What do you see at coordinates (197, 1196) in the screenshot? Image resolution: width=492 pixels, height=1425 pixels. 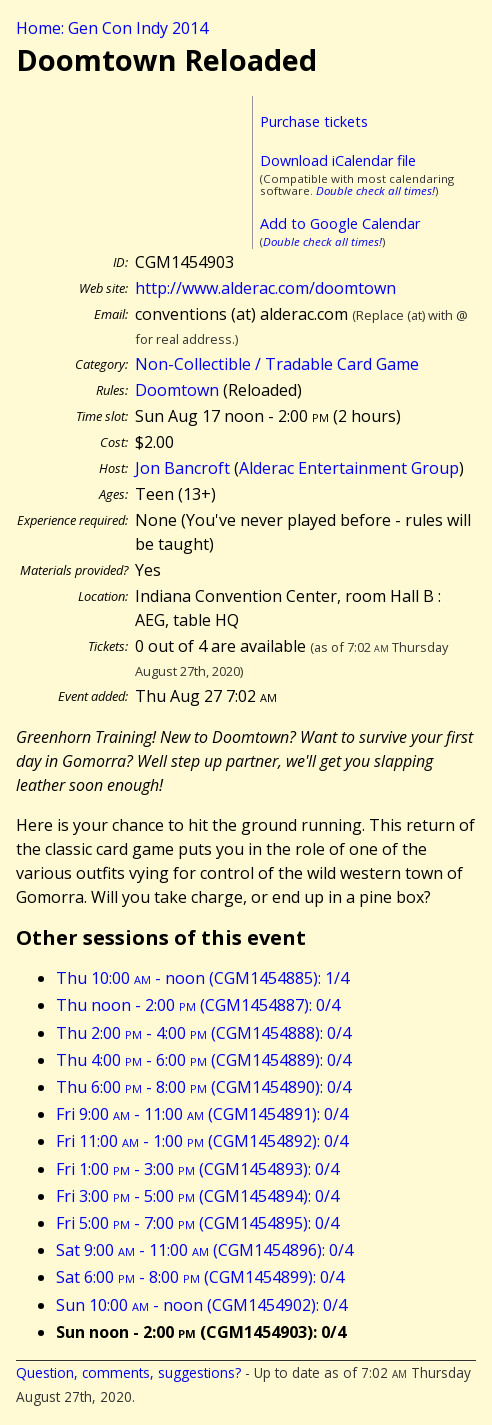 I see `Fri 3:00 - 5:00 (CGM1454894): 0/4` at bounding box center [197, 1196].